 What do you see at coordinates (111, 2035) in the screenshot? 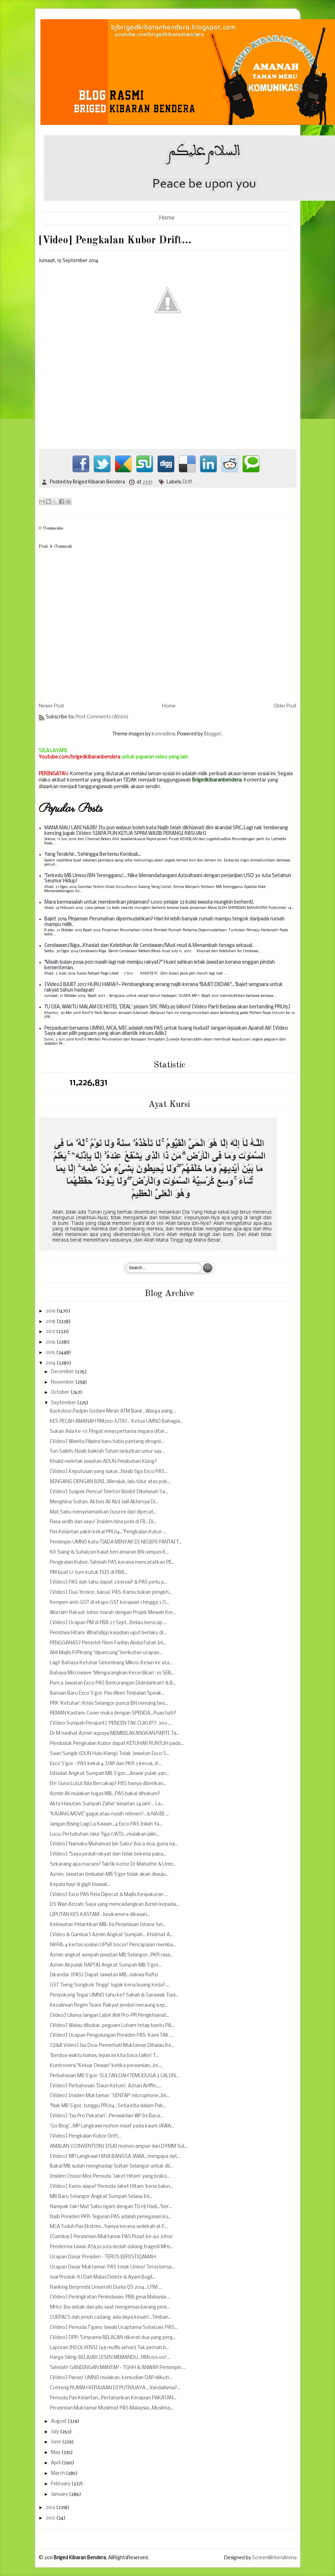
I see `[Video] Ucapan Pengulungan Presiden PAS: Kami TAK ...` at bounding box center [111, 2035].